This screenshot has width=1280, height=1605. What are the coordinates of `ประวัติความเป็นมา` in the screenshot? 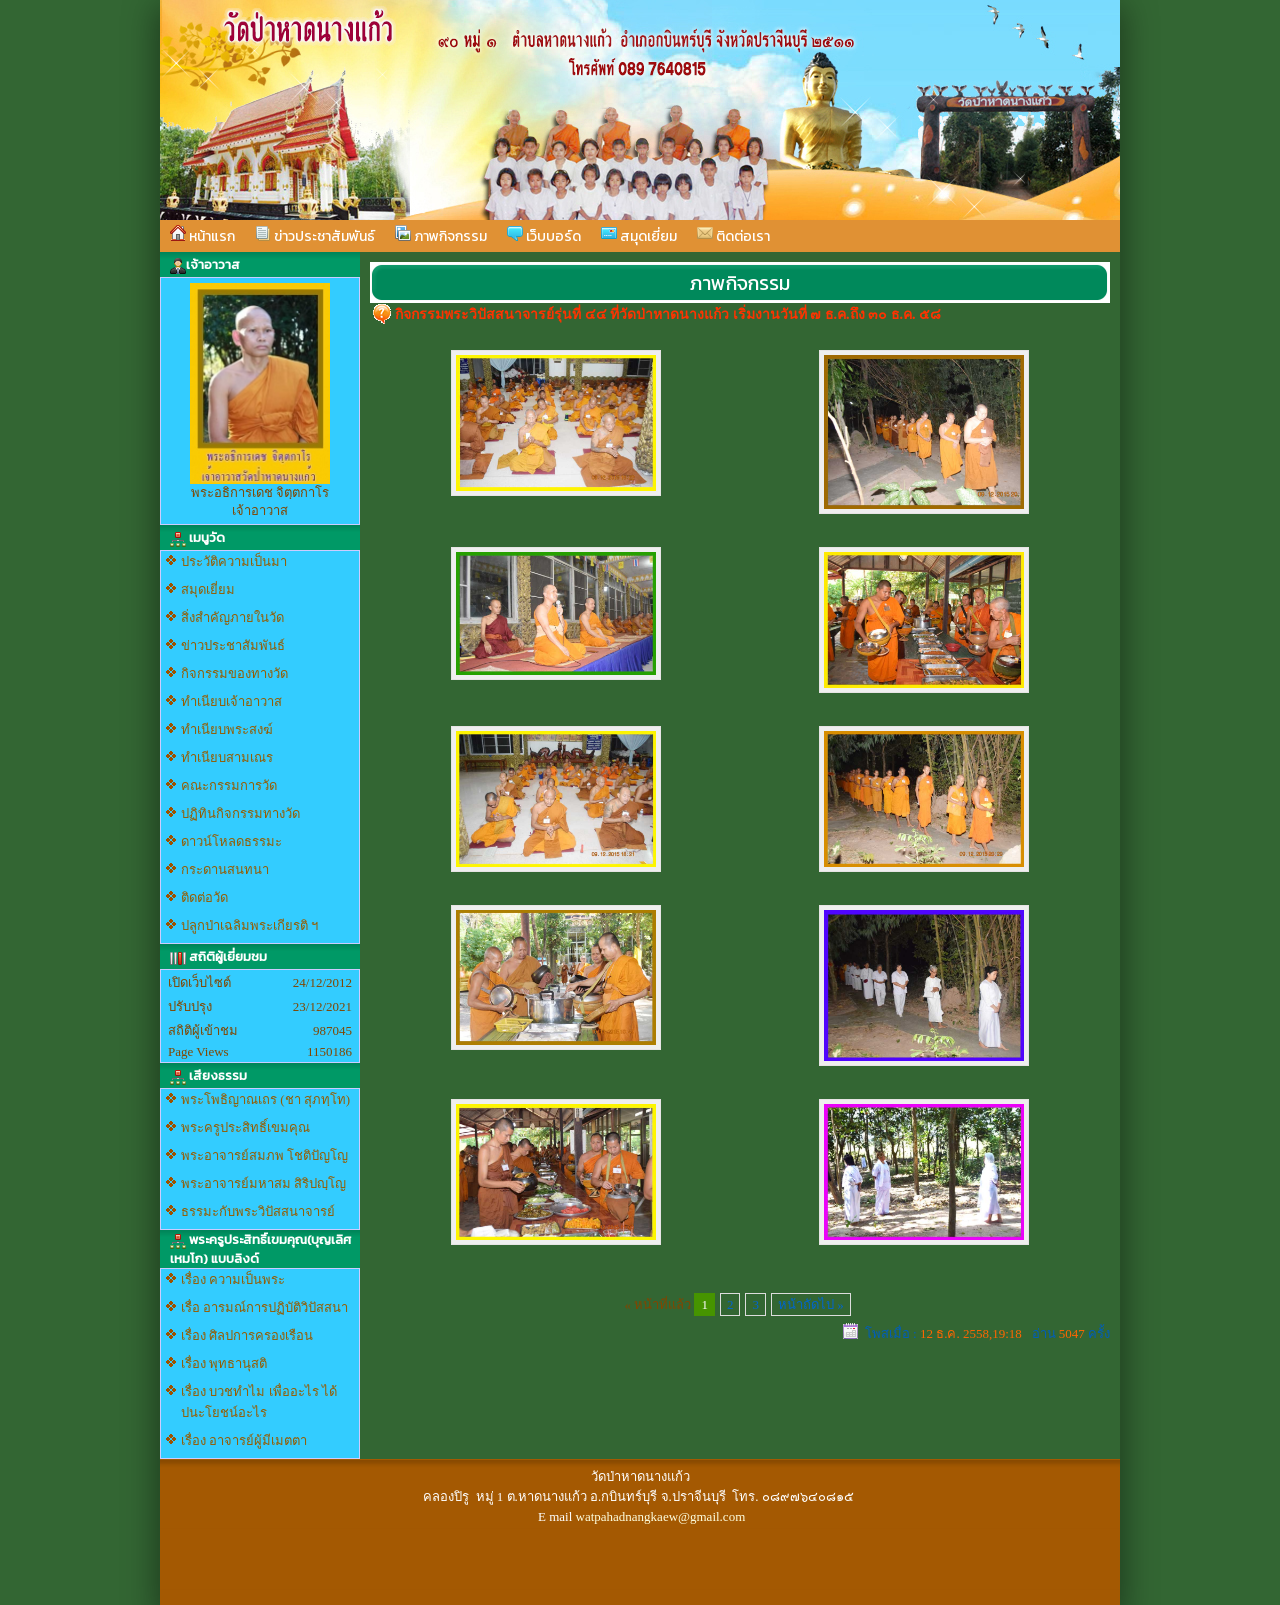 It's located at (234, 561).